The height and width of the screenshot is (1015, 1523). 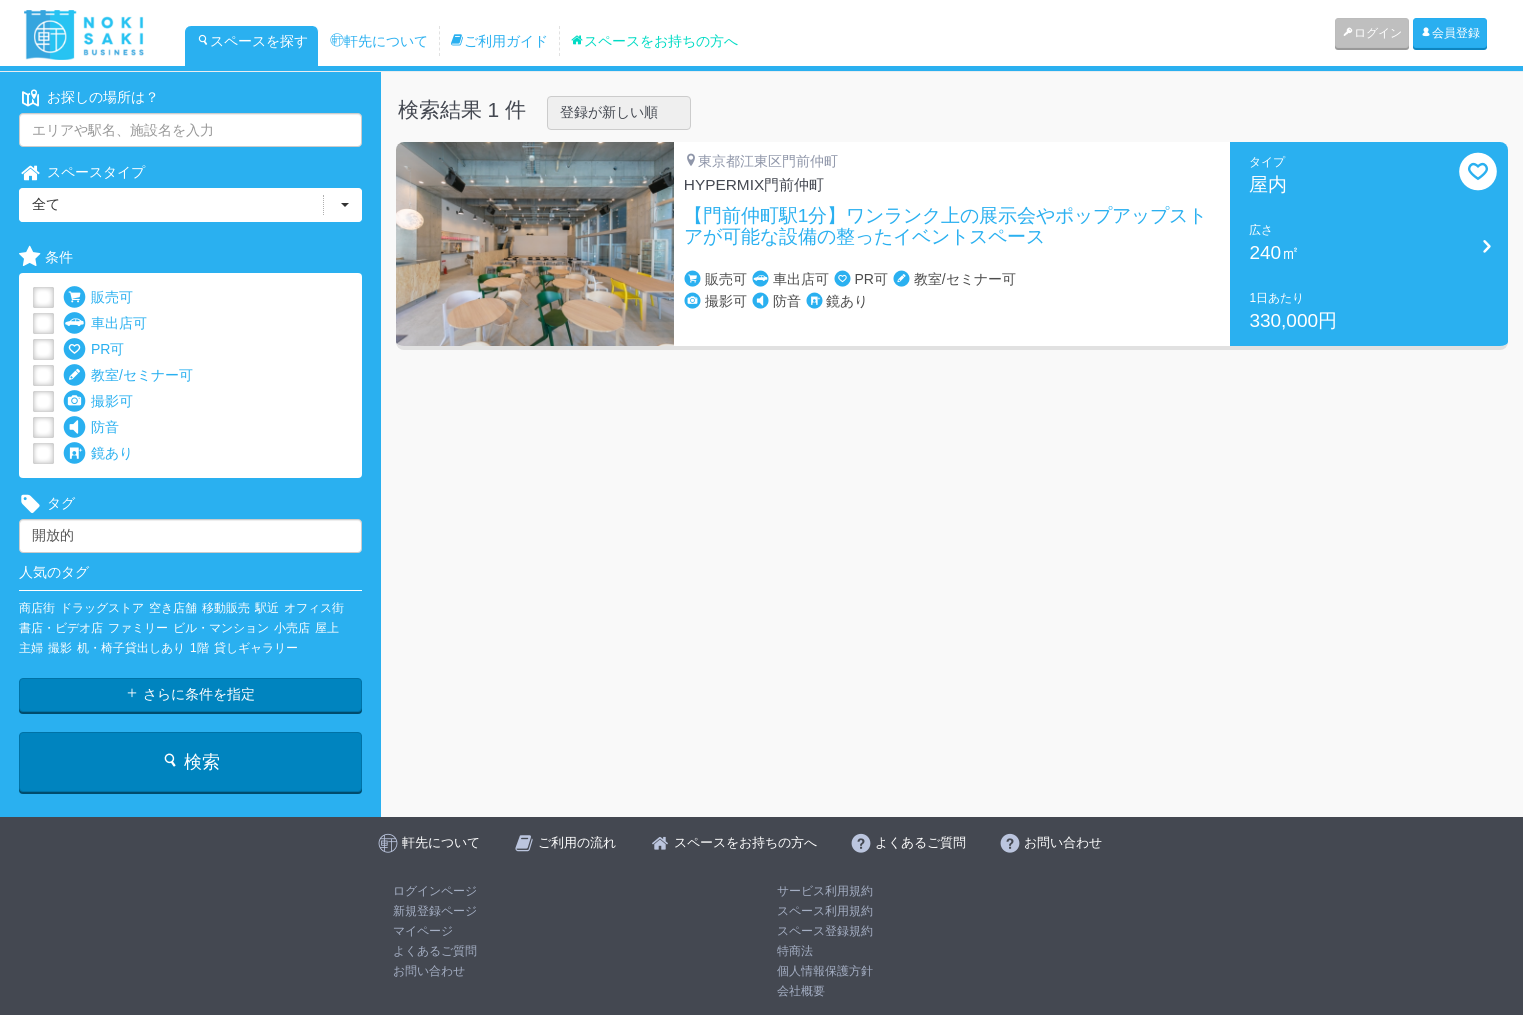 What do you see at coordinates (1372, 33) in the screenshot?
I see `ログイン` at bounding box center [1372, 33].